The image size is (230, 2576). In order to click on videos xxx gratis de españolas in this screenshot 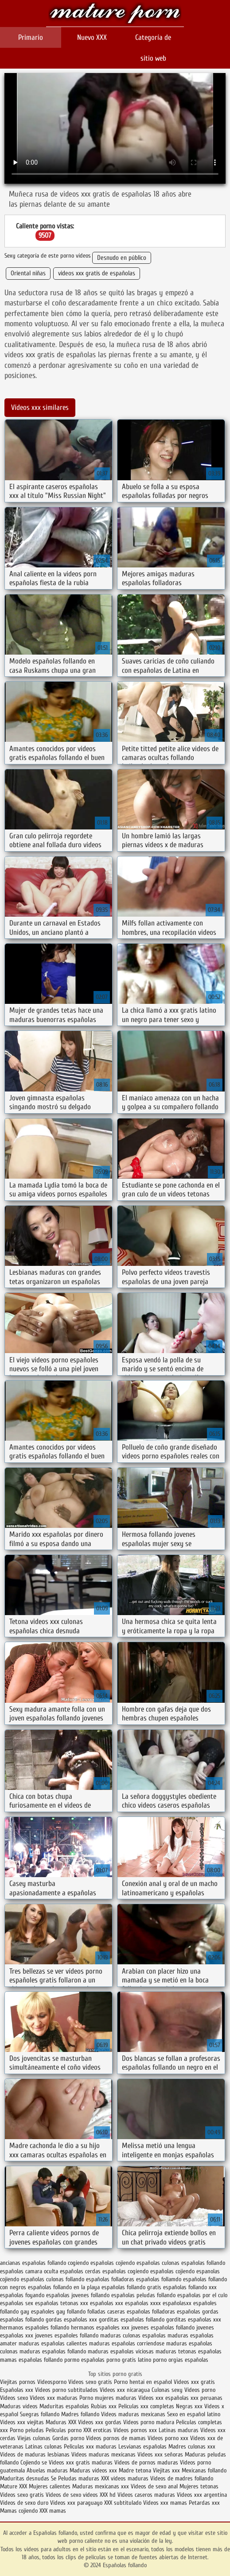, I will do `click(96, 273)`.